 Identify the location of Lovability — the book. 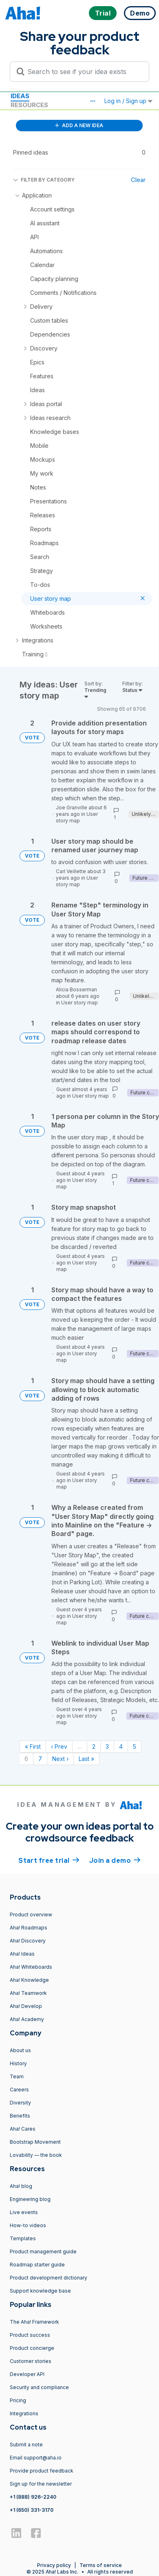
(36, 2155).